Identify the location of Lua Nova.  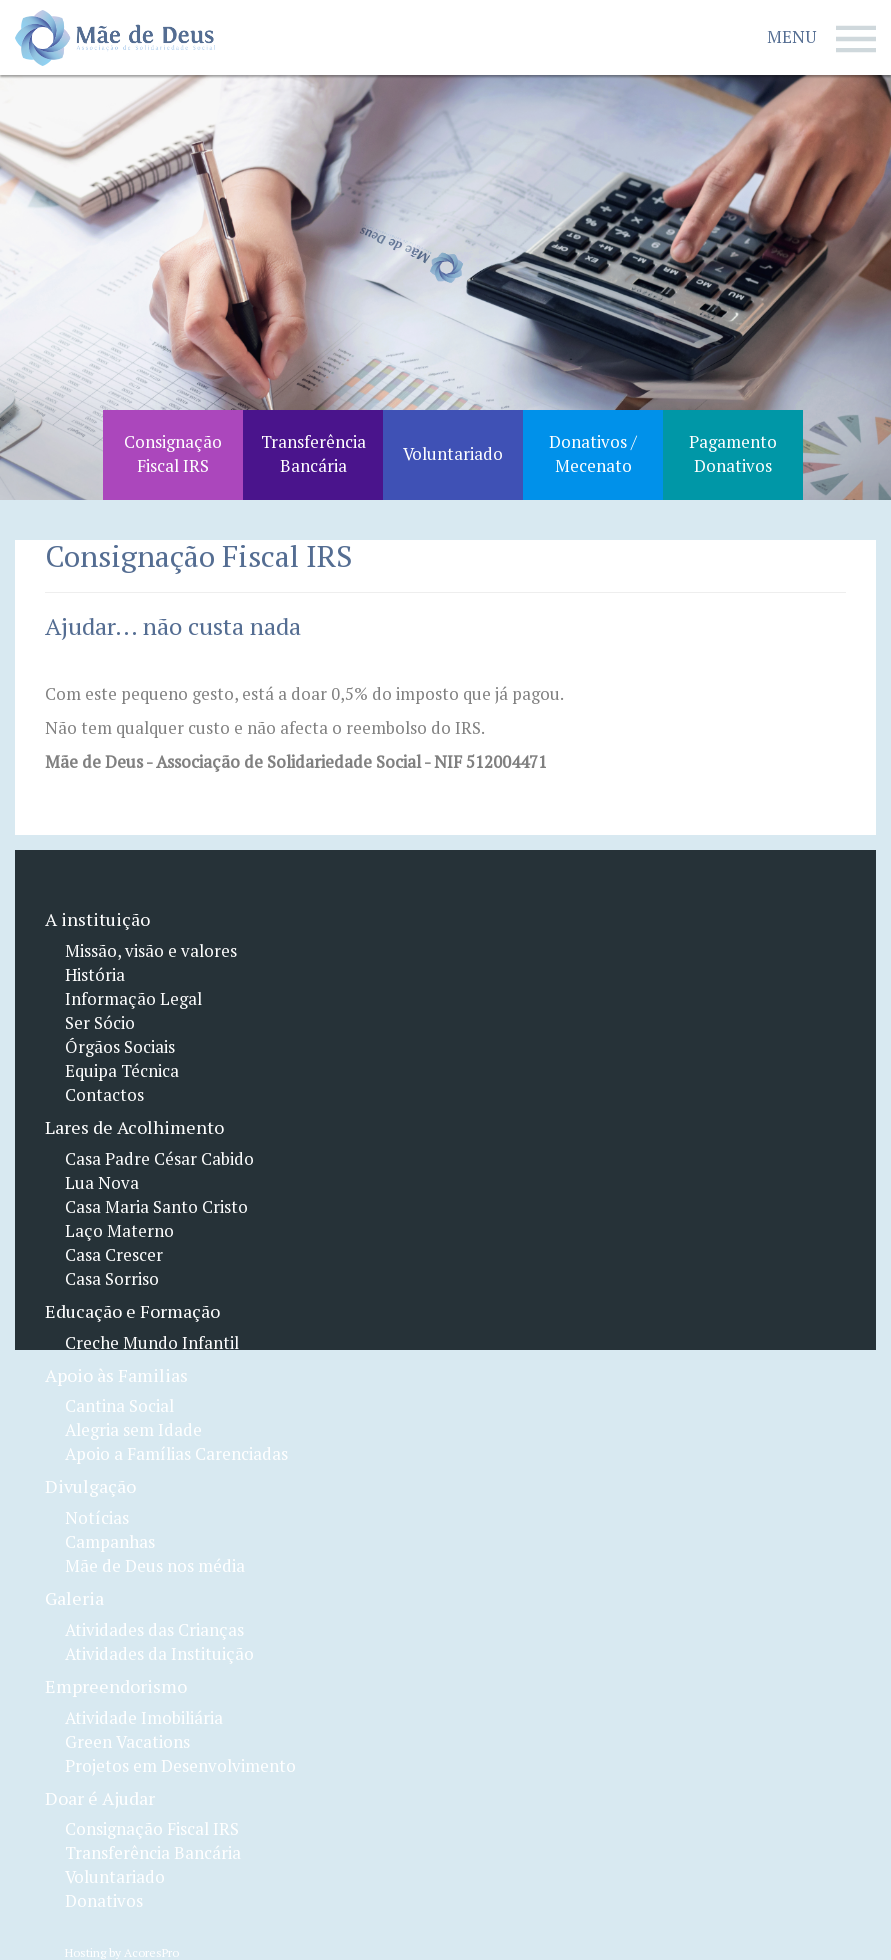
(102, 1183).